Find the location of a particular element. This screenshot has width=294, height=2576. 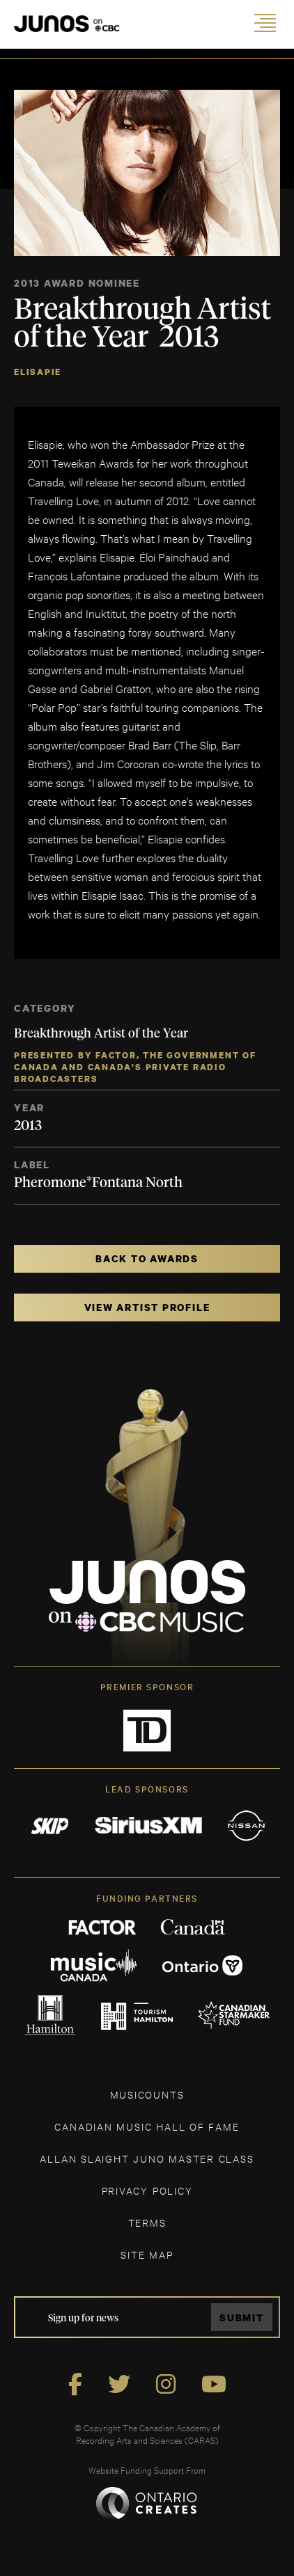

SITE MAP is located at coordinates (147, 2254).